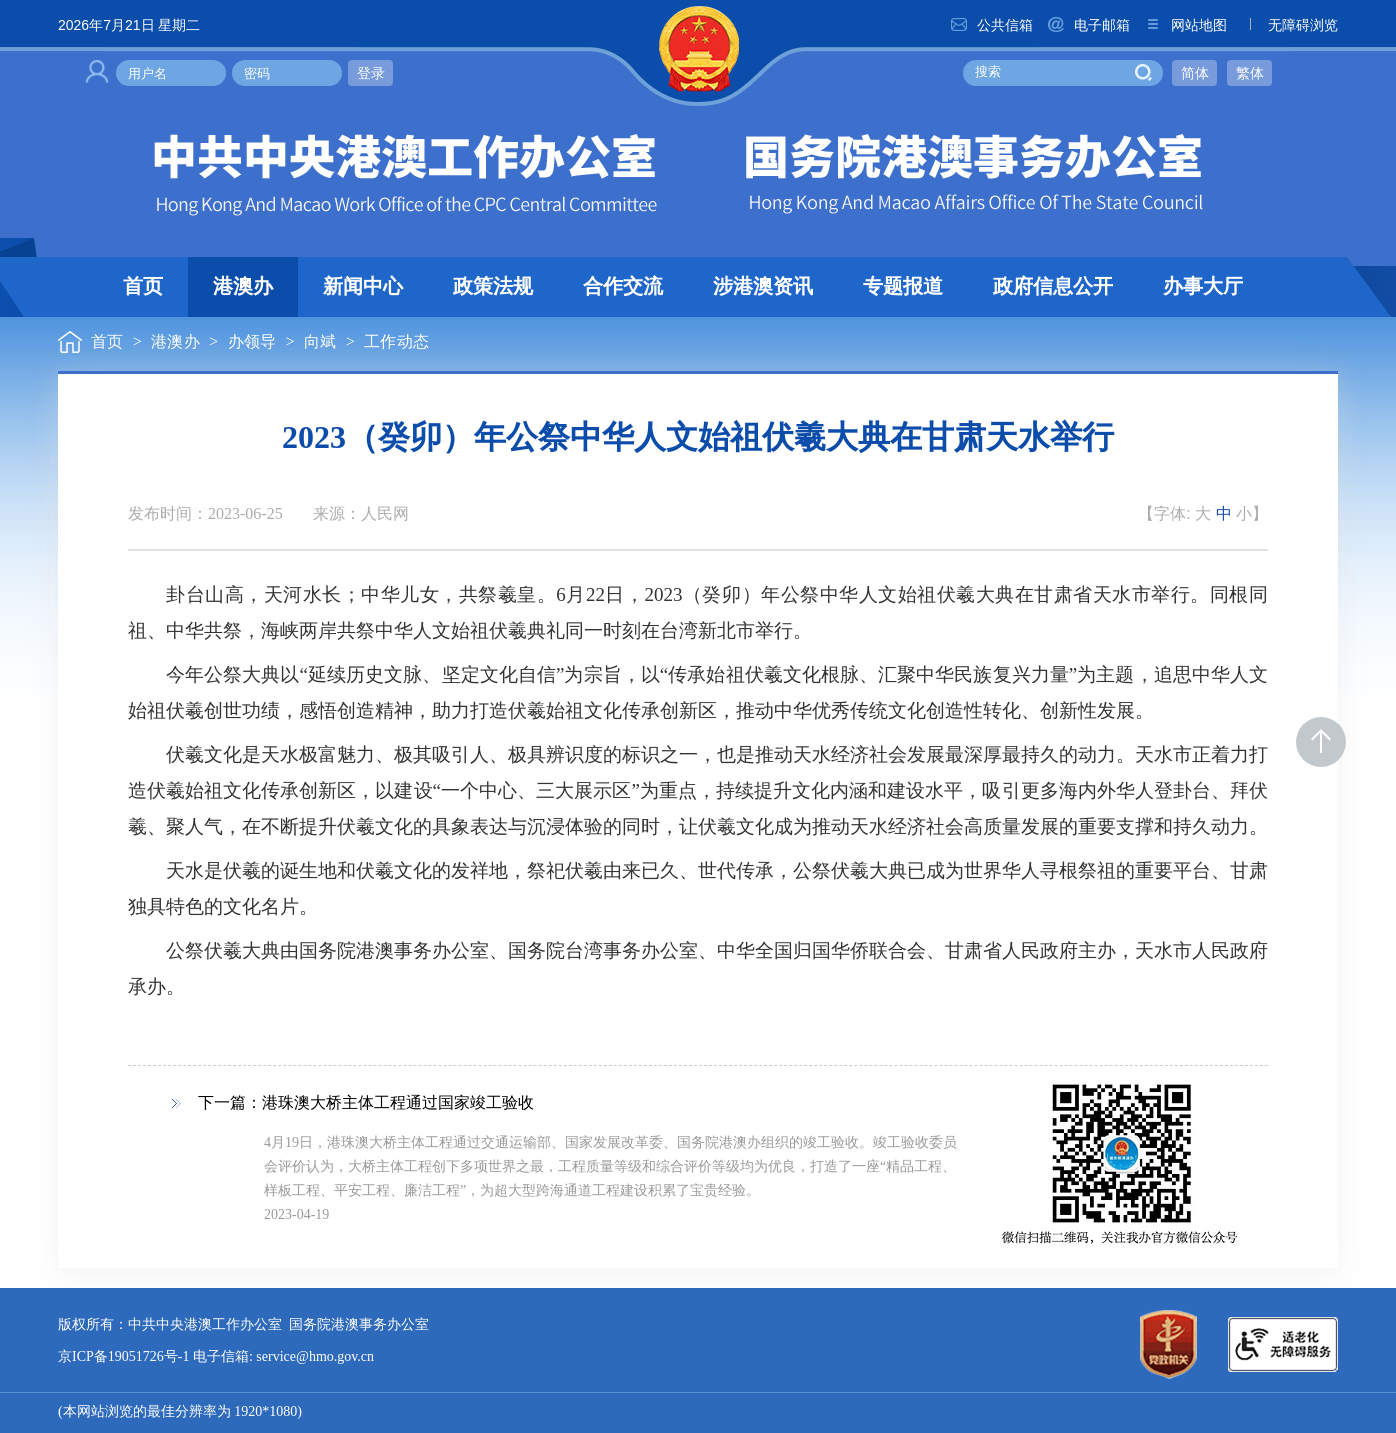 The image size is (1396, 1433). I want to click on 港澳办, so click(243, 287).